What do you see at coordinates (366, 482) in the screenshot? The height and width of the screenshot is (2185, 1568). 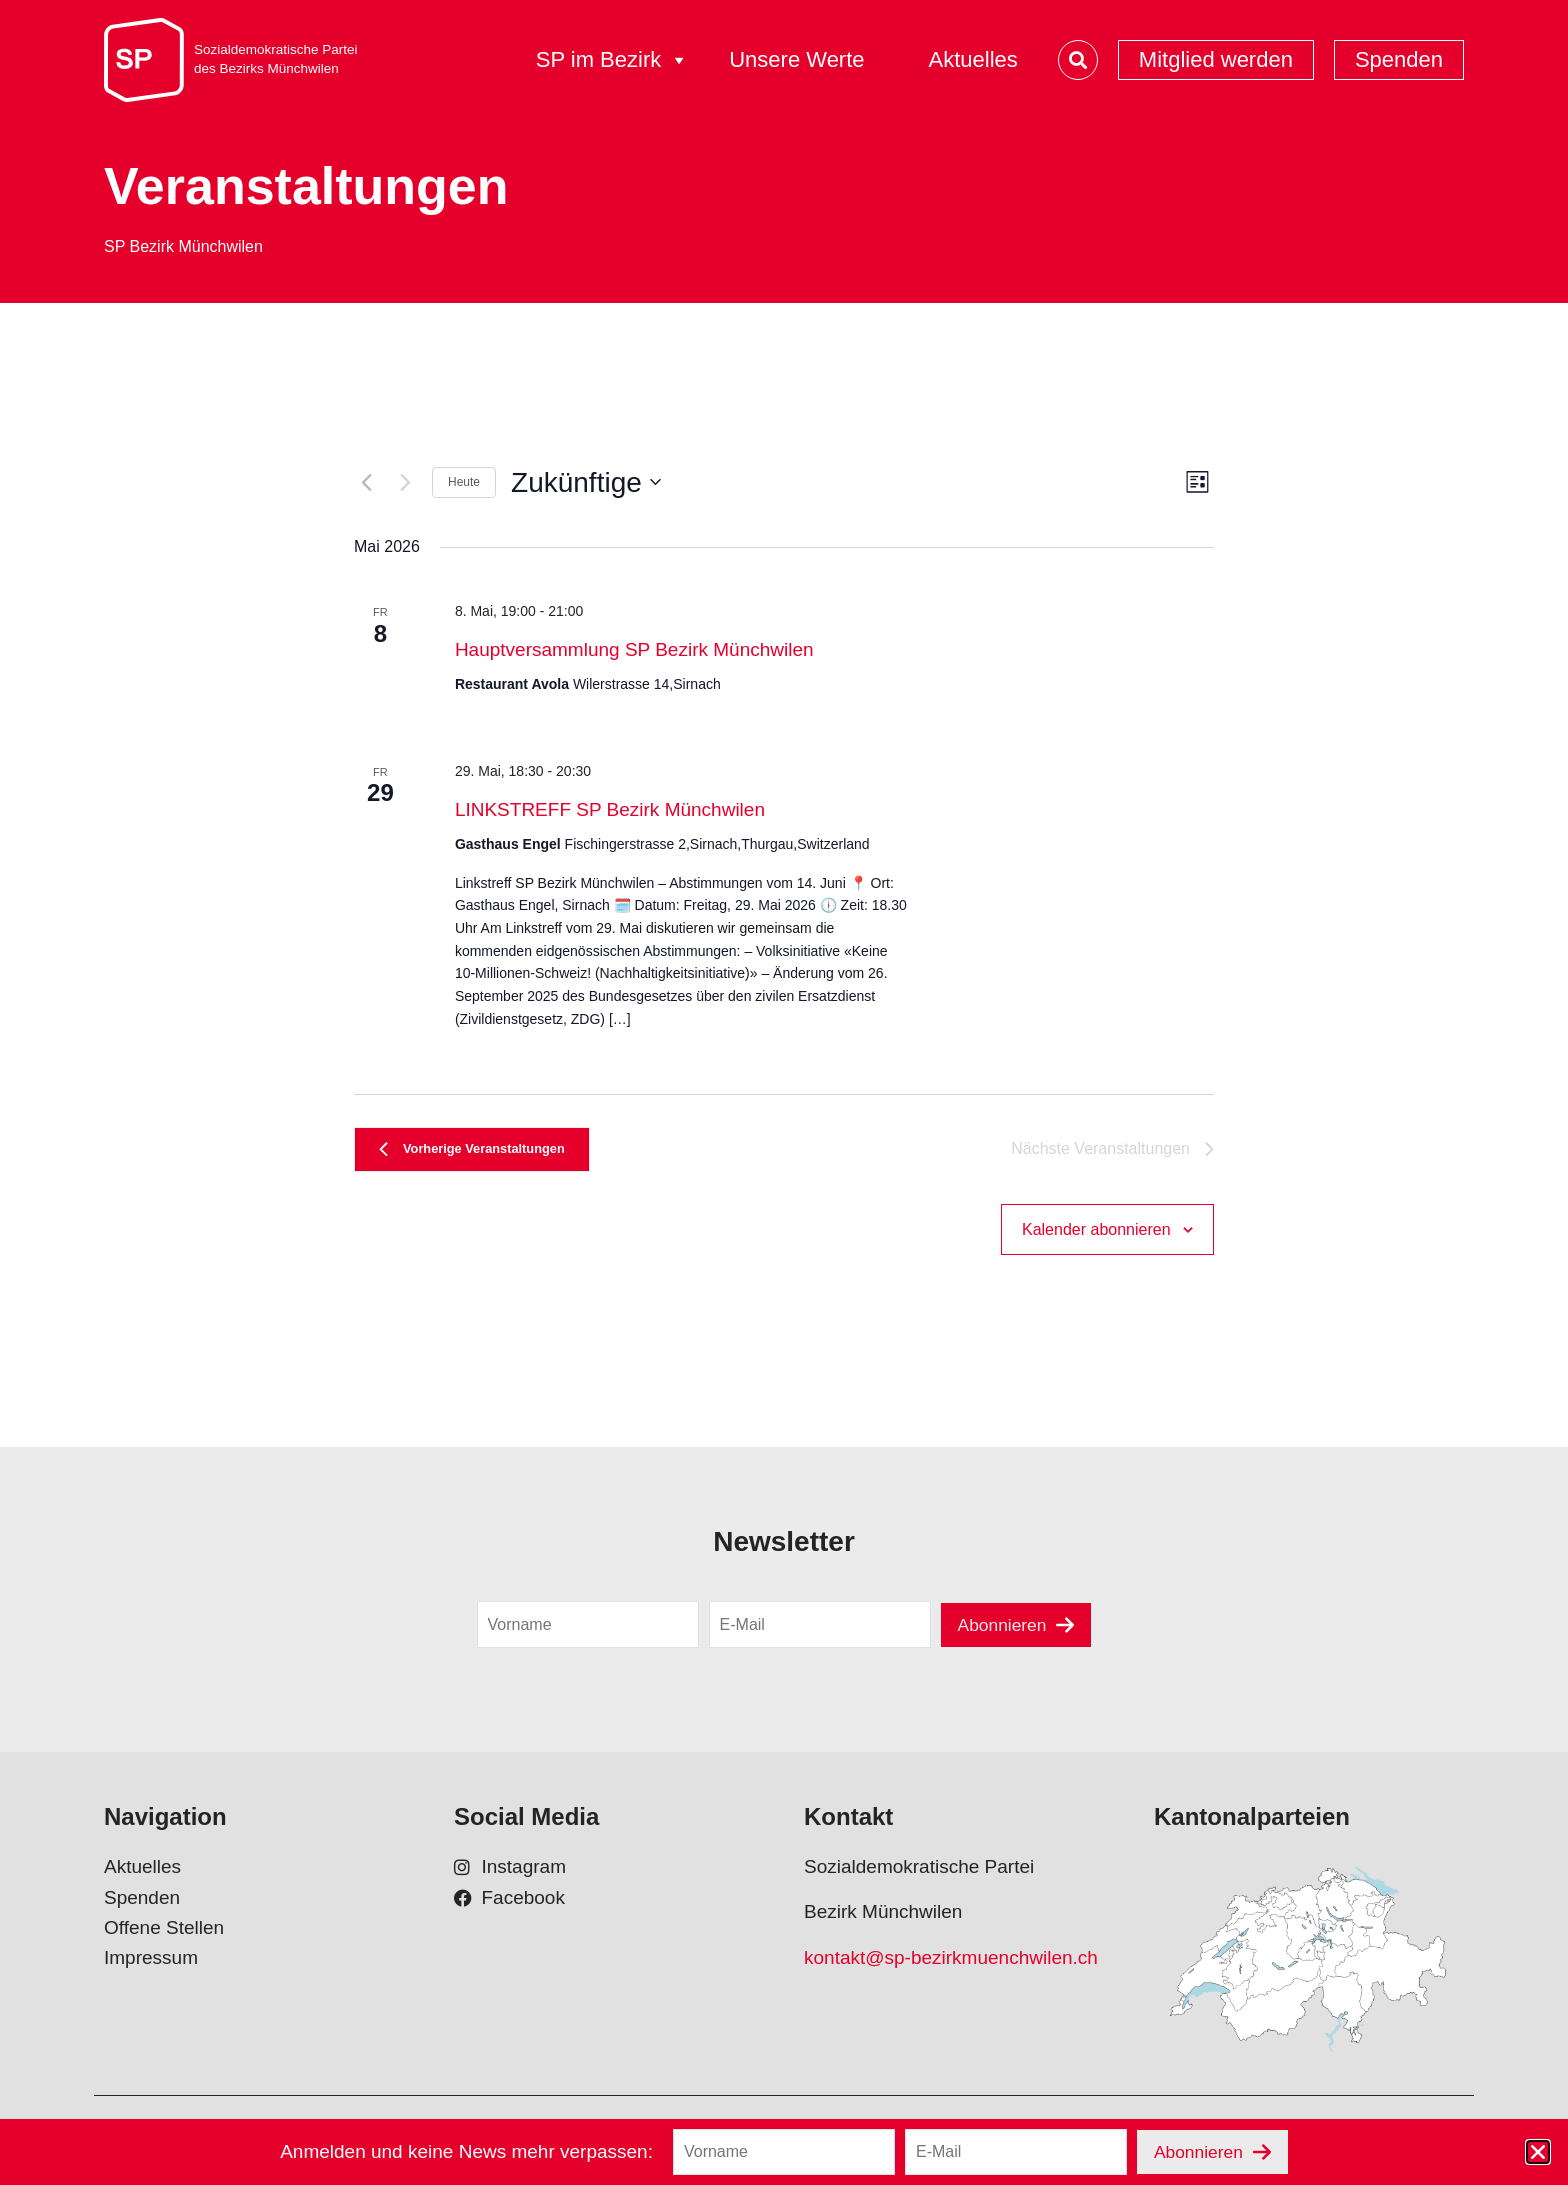 I see `[Vorherige Veranstaltungen]` at bounding box center [366, 482].